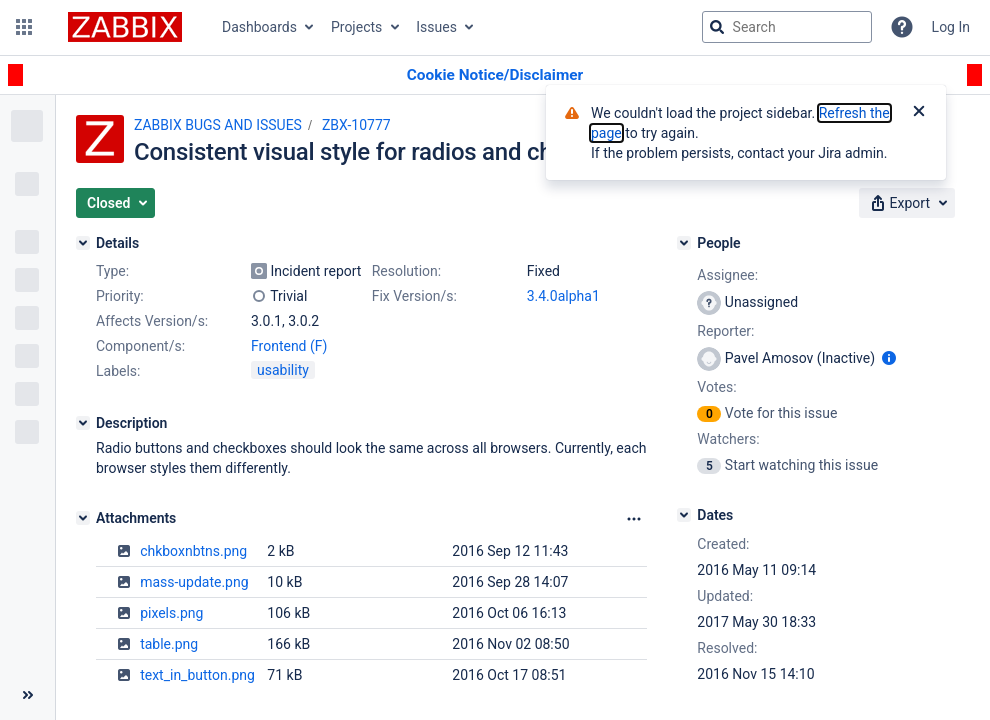 This screenshot has width=990, height=720. What do you see at coordinates (436, 27) in the screenshot?
I see `Issues [button]` at bounding box center [436, 27].